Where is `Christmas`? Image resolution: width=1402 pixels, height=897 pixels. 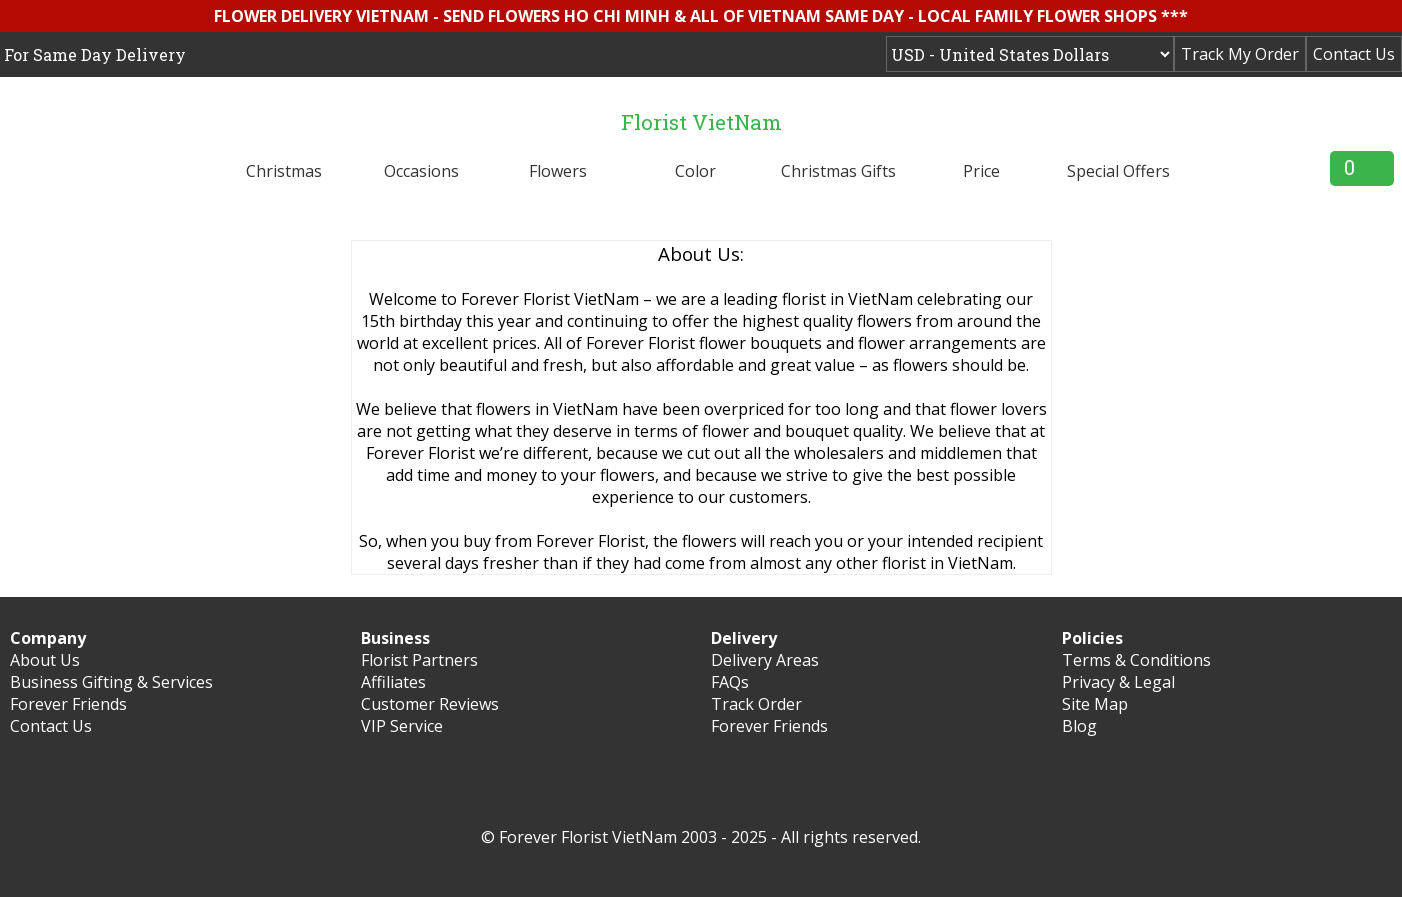
Christmas is located at coordinates (284, 171).